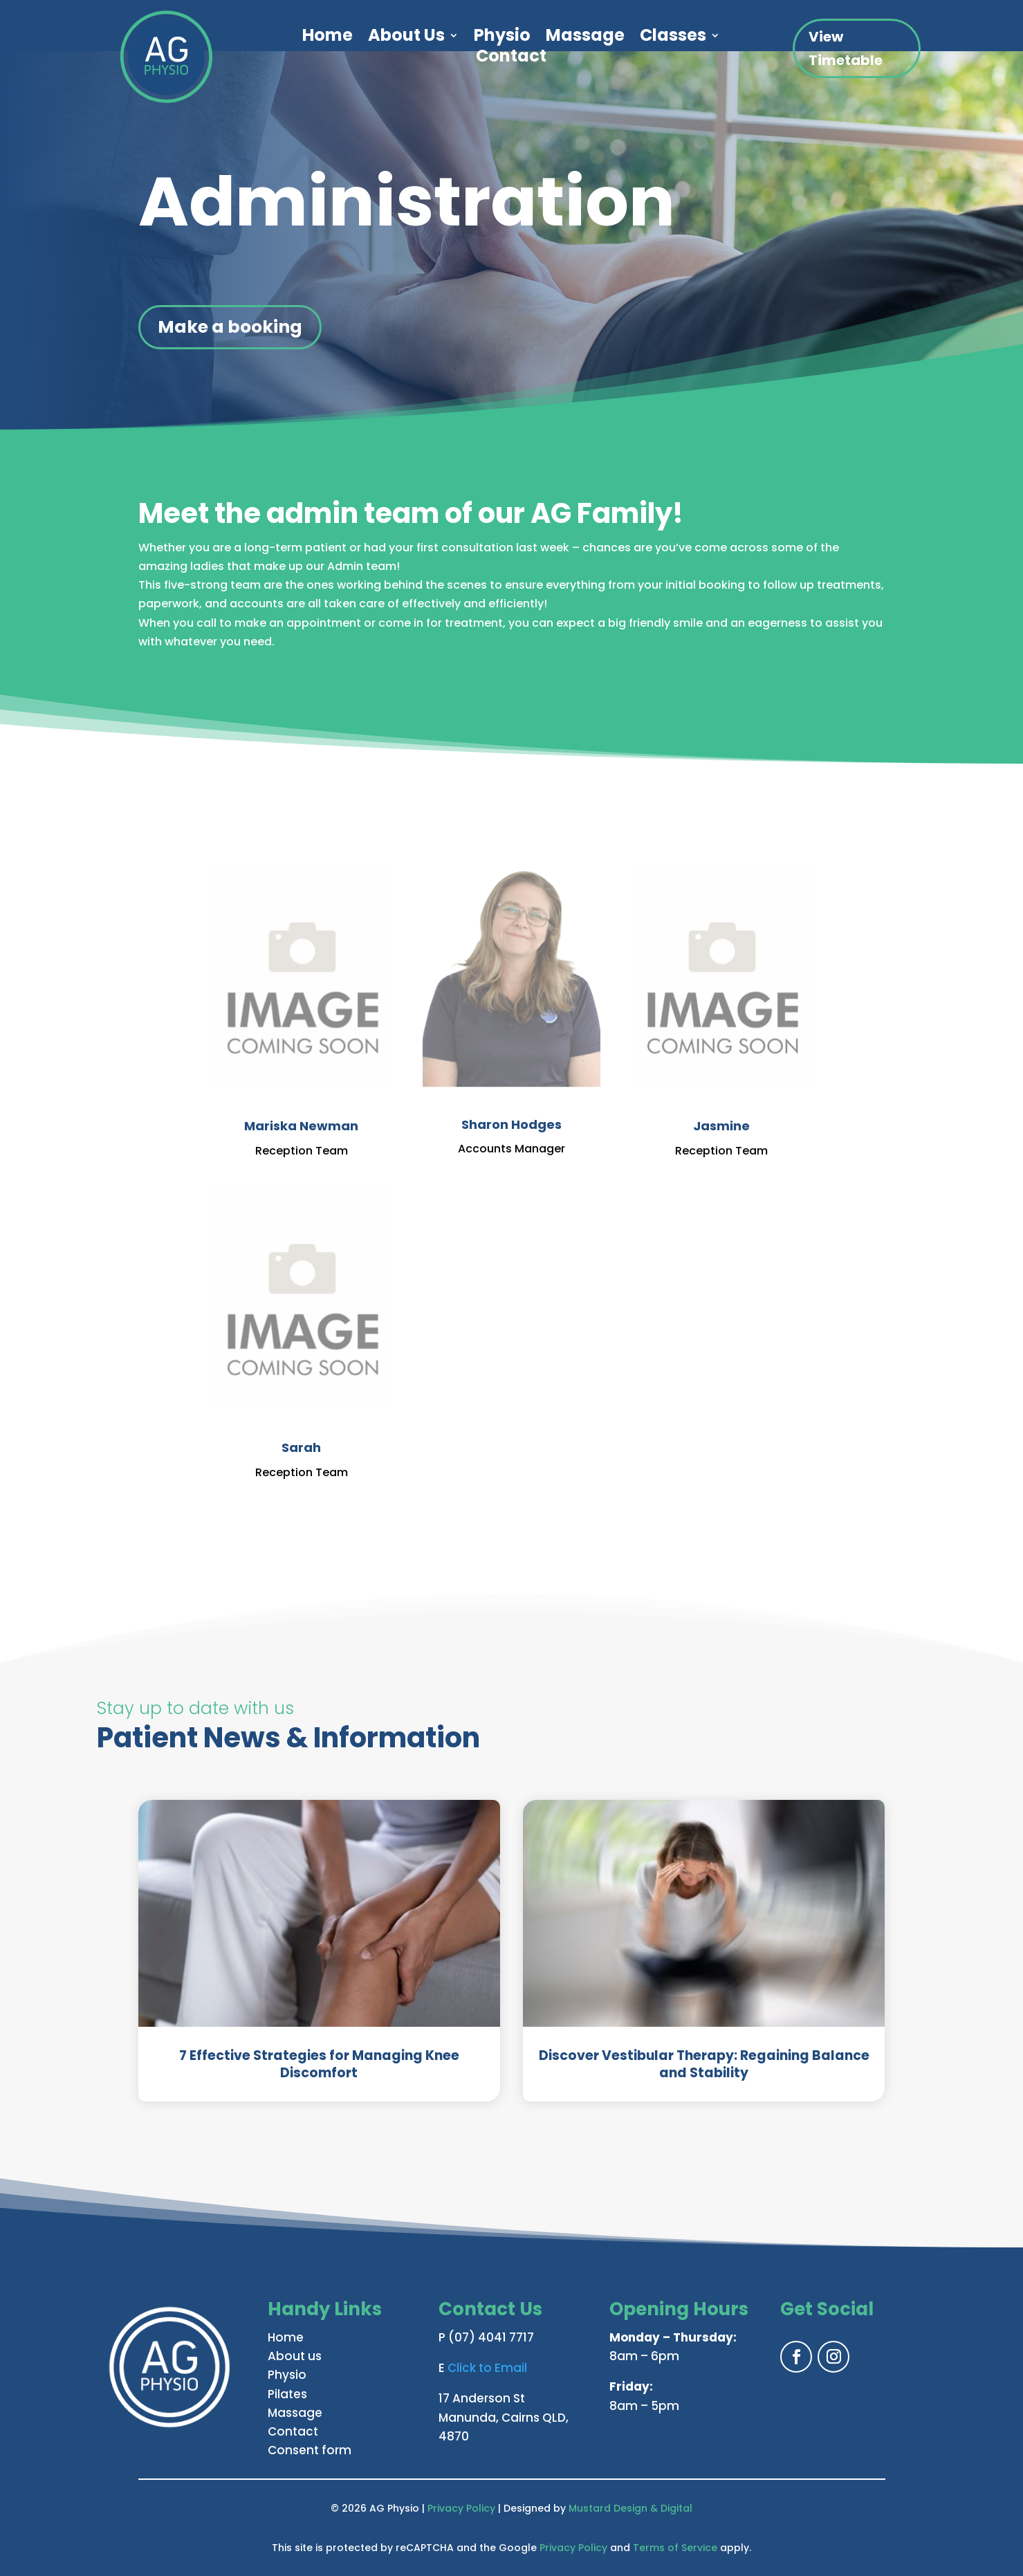 The height and width of the screenshot is (2576, 1023). What do you see at coordinates (327, 38) in the screenshot?
I see `Home` at bounding box center [327, 38].